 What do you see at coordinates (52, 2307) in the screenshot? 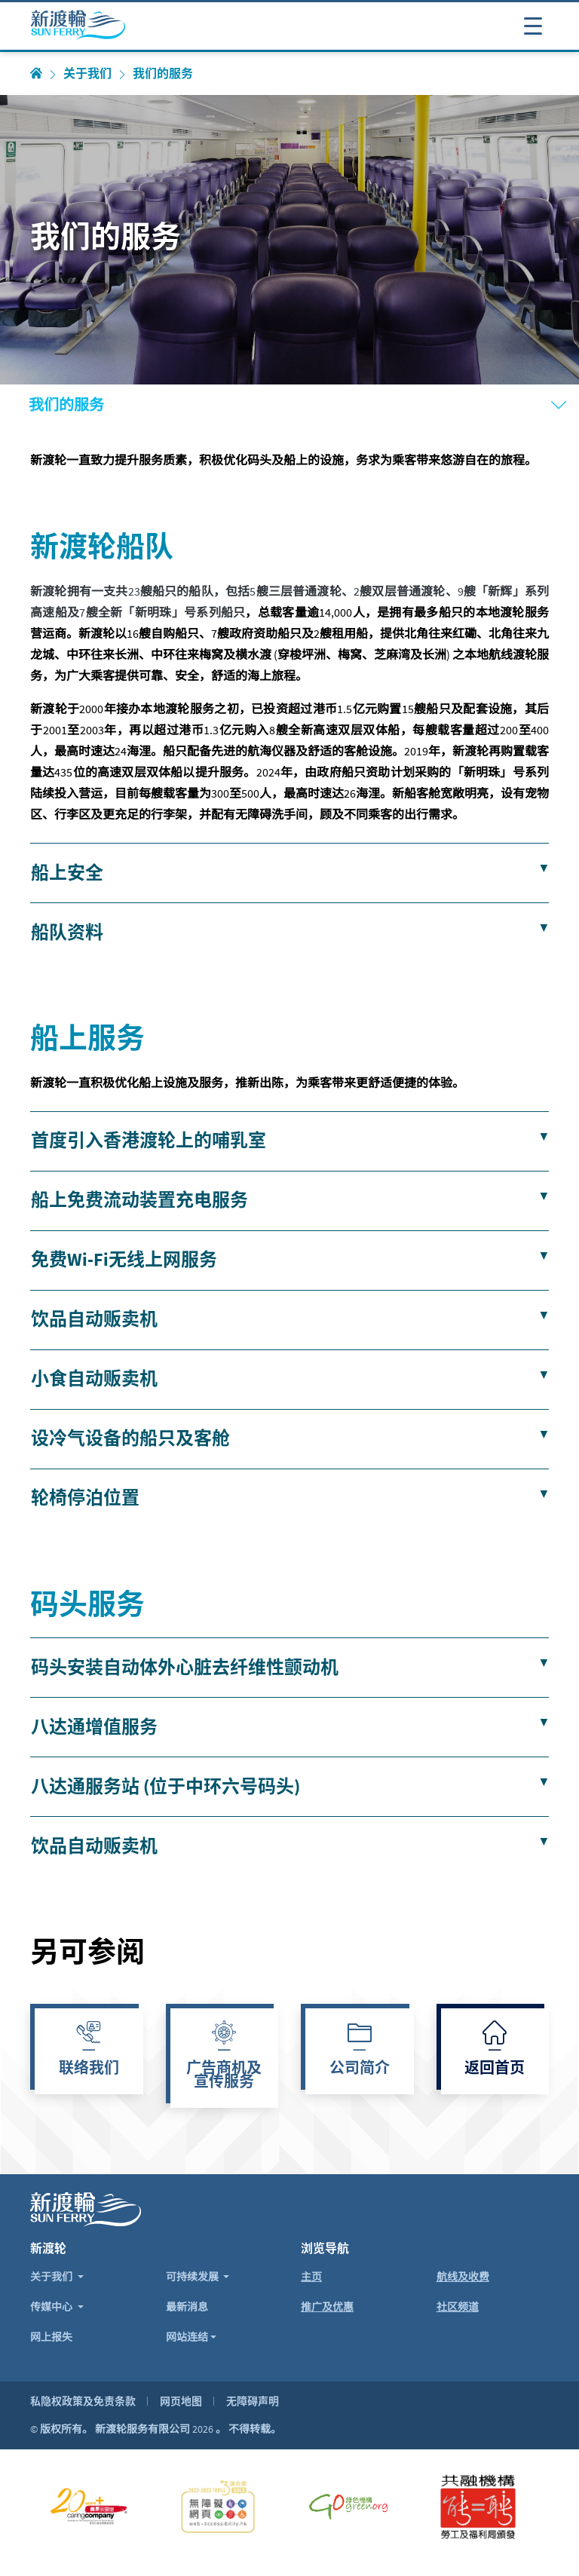
I see `传媒中心` at bounding box center [52, 2307].